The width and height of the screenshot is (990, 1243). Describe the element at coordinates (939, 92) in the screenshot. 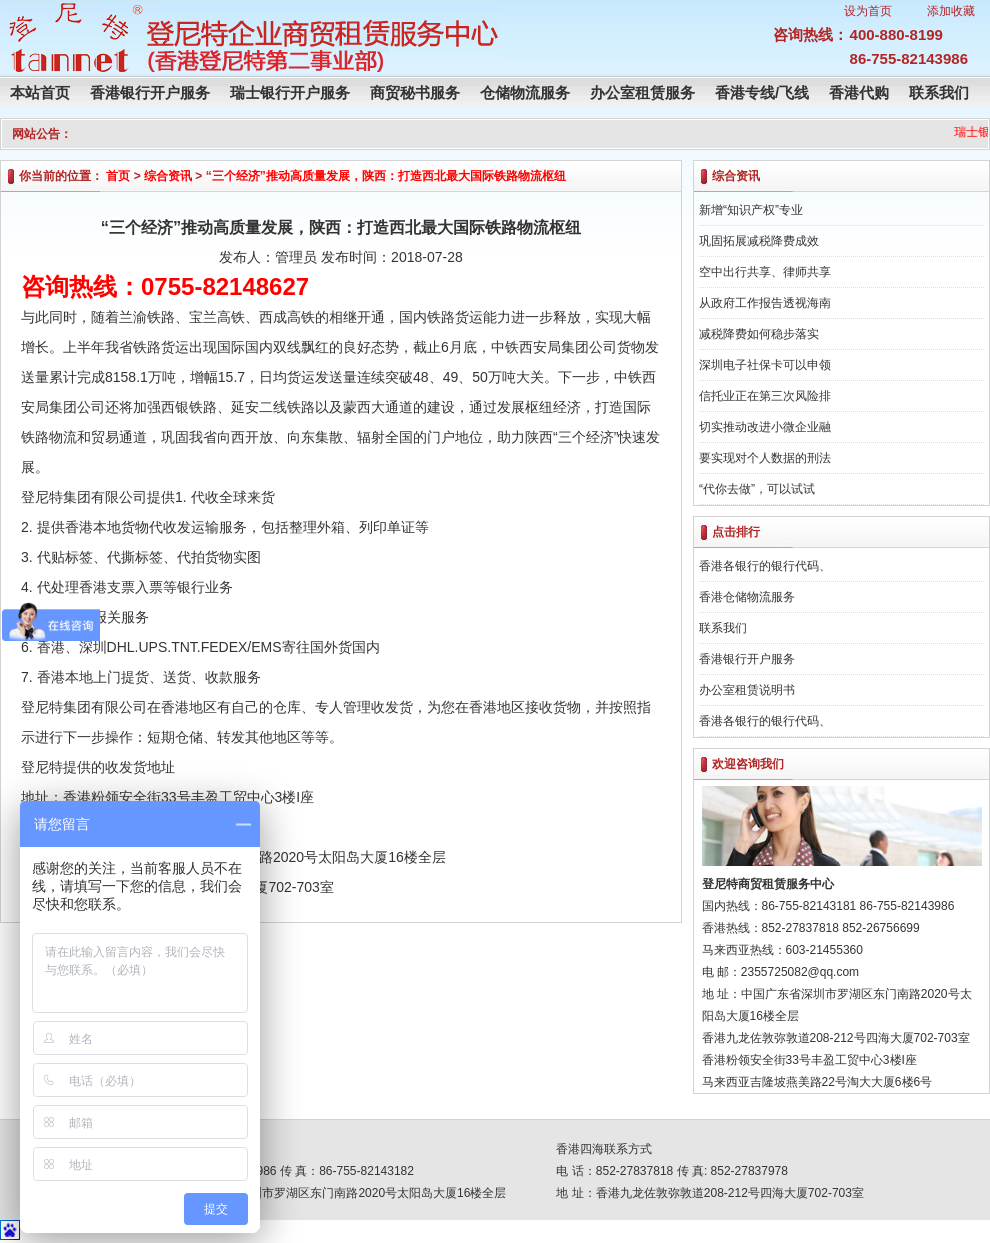

I see `联系我们` at that location.